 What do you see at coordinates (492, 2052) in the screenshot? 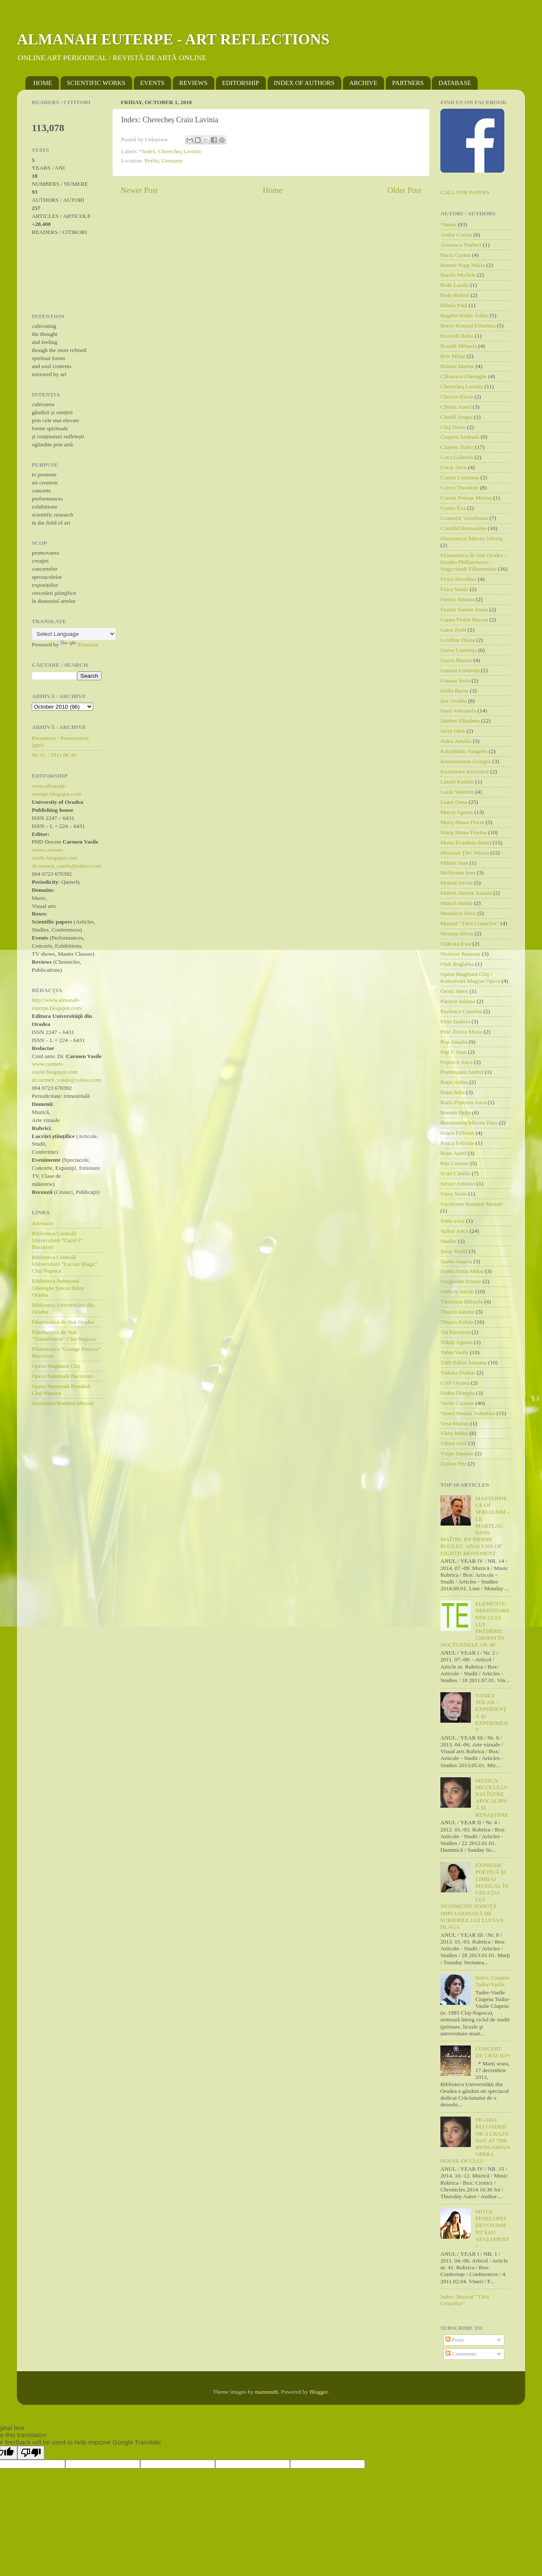
I see `CONCERT DE CRĂCIUN` at bounding box center [492, 2052].